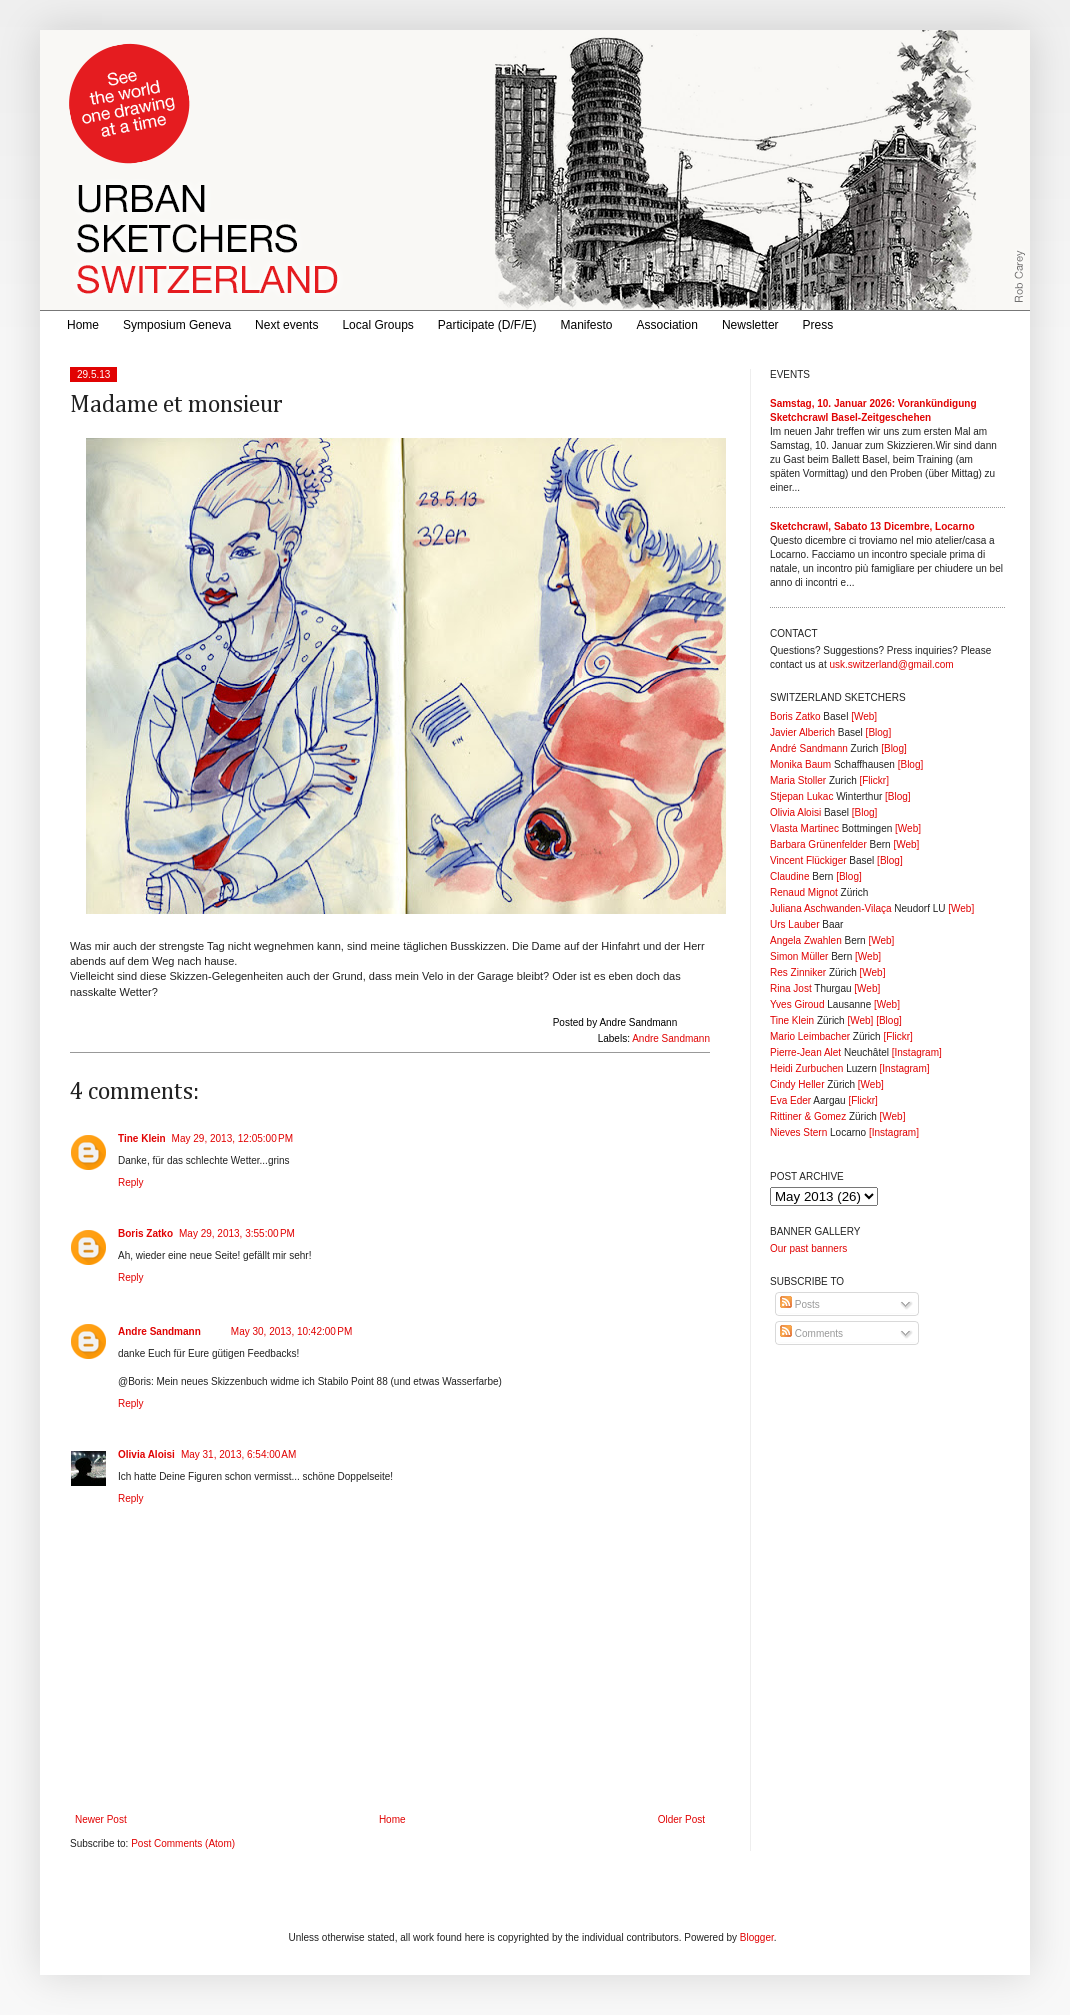 This screenshot has height=2015, width=1070. Describe the element at coordinates (798, 780) in the screenshot. I see `Maria Stoller` at that location.